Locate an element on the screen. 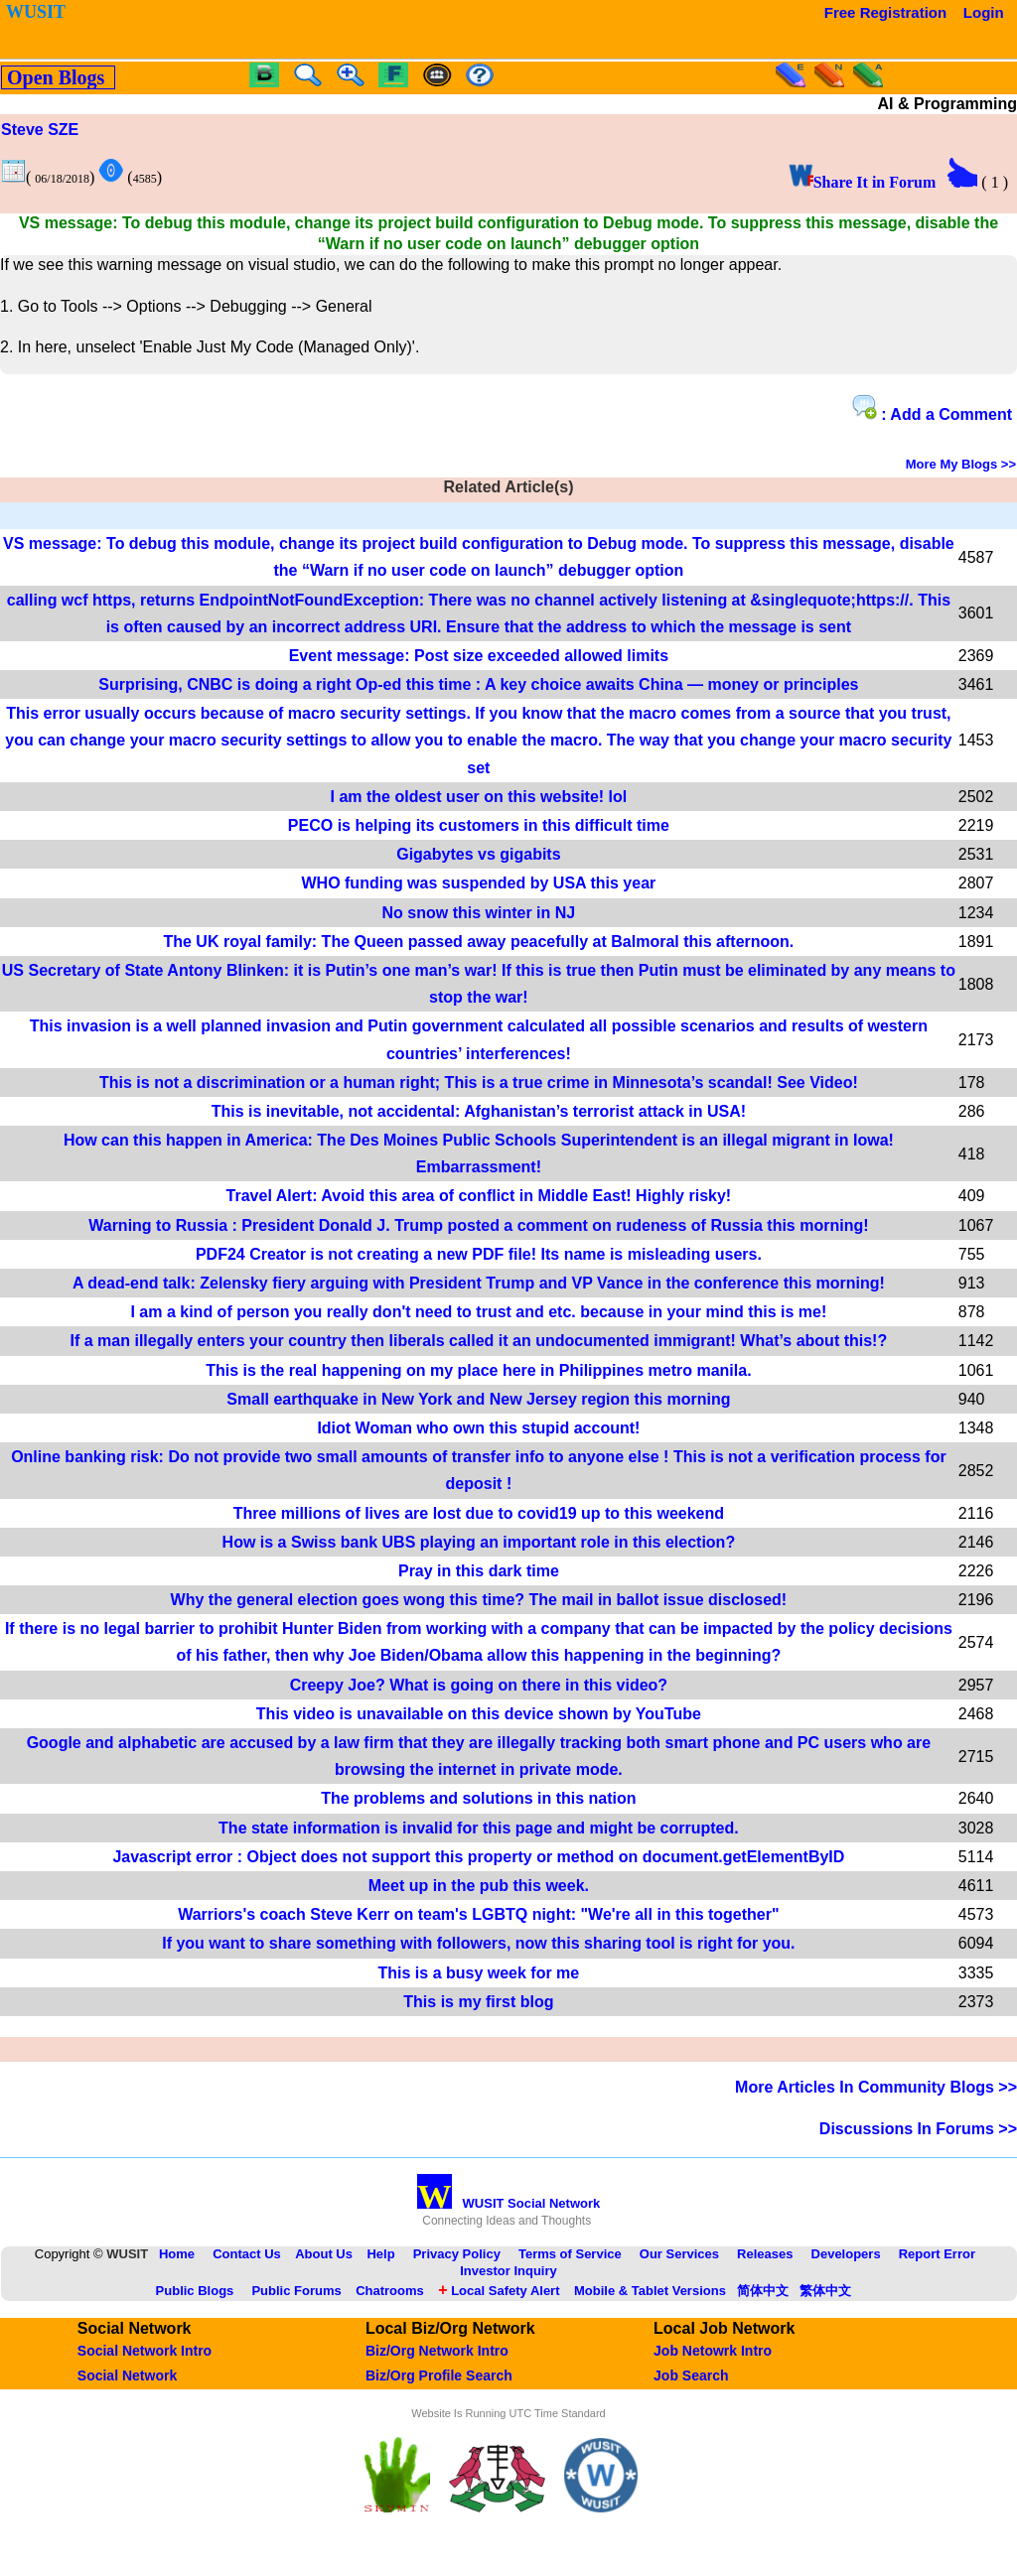 The image size is (1017, 2576). Our Services is located at coordinates (679, 2253).